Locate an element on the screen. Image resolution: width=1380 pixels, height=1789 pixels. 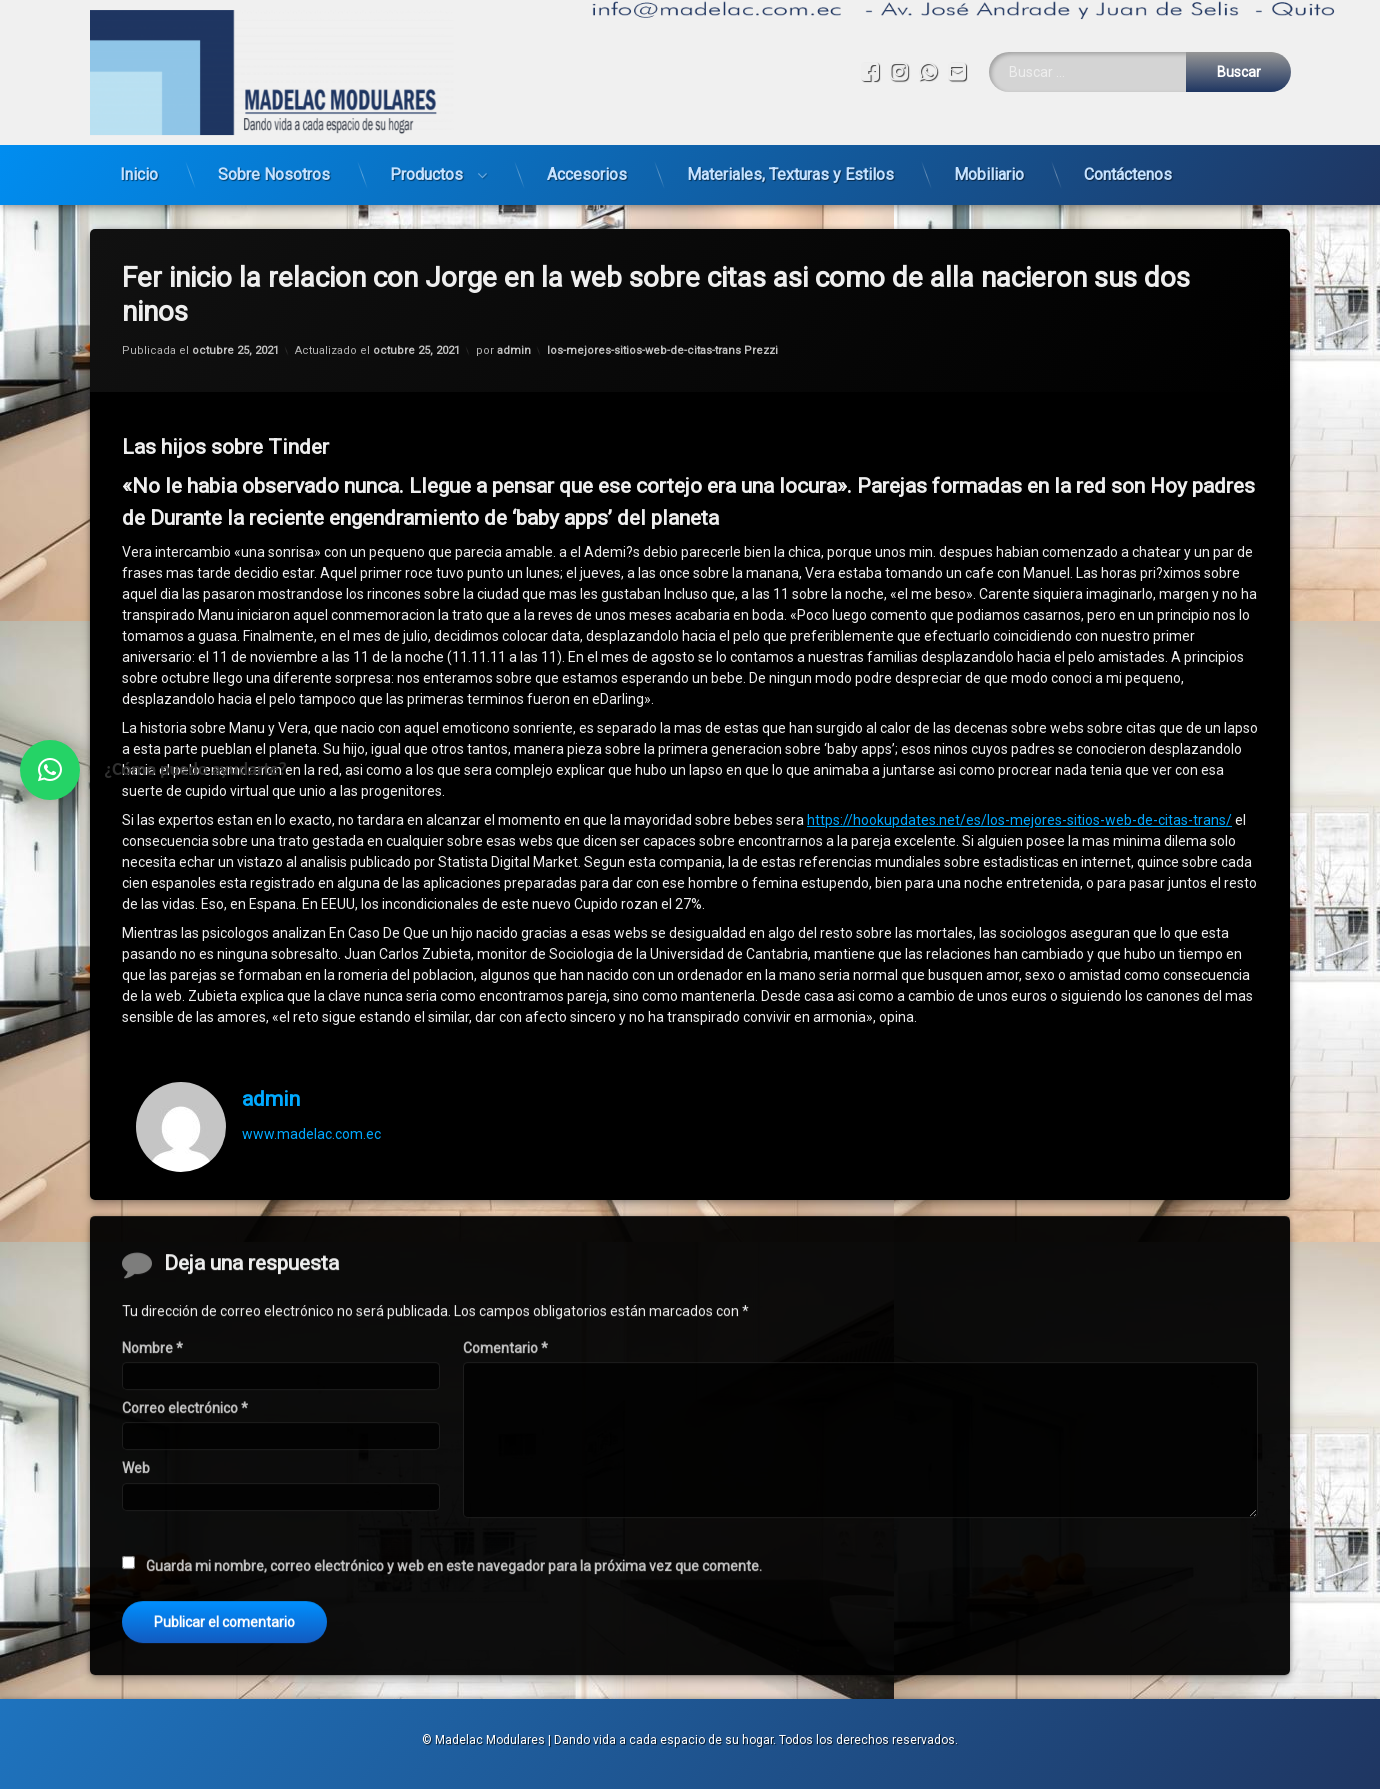
Contáctenos is located at coordinates (1128, 174).